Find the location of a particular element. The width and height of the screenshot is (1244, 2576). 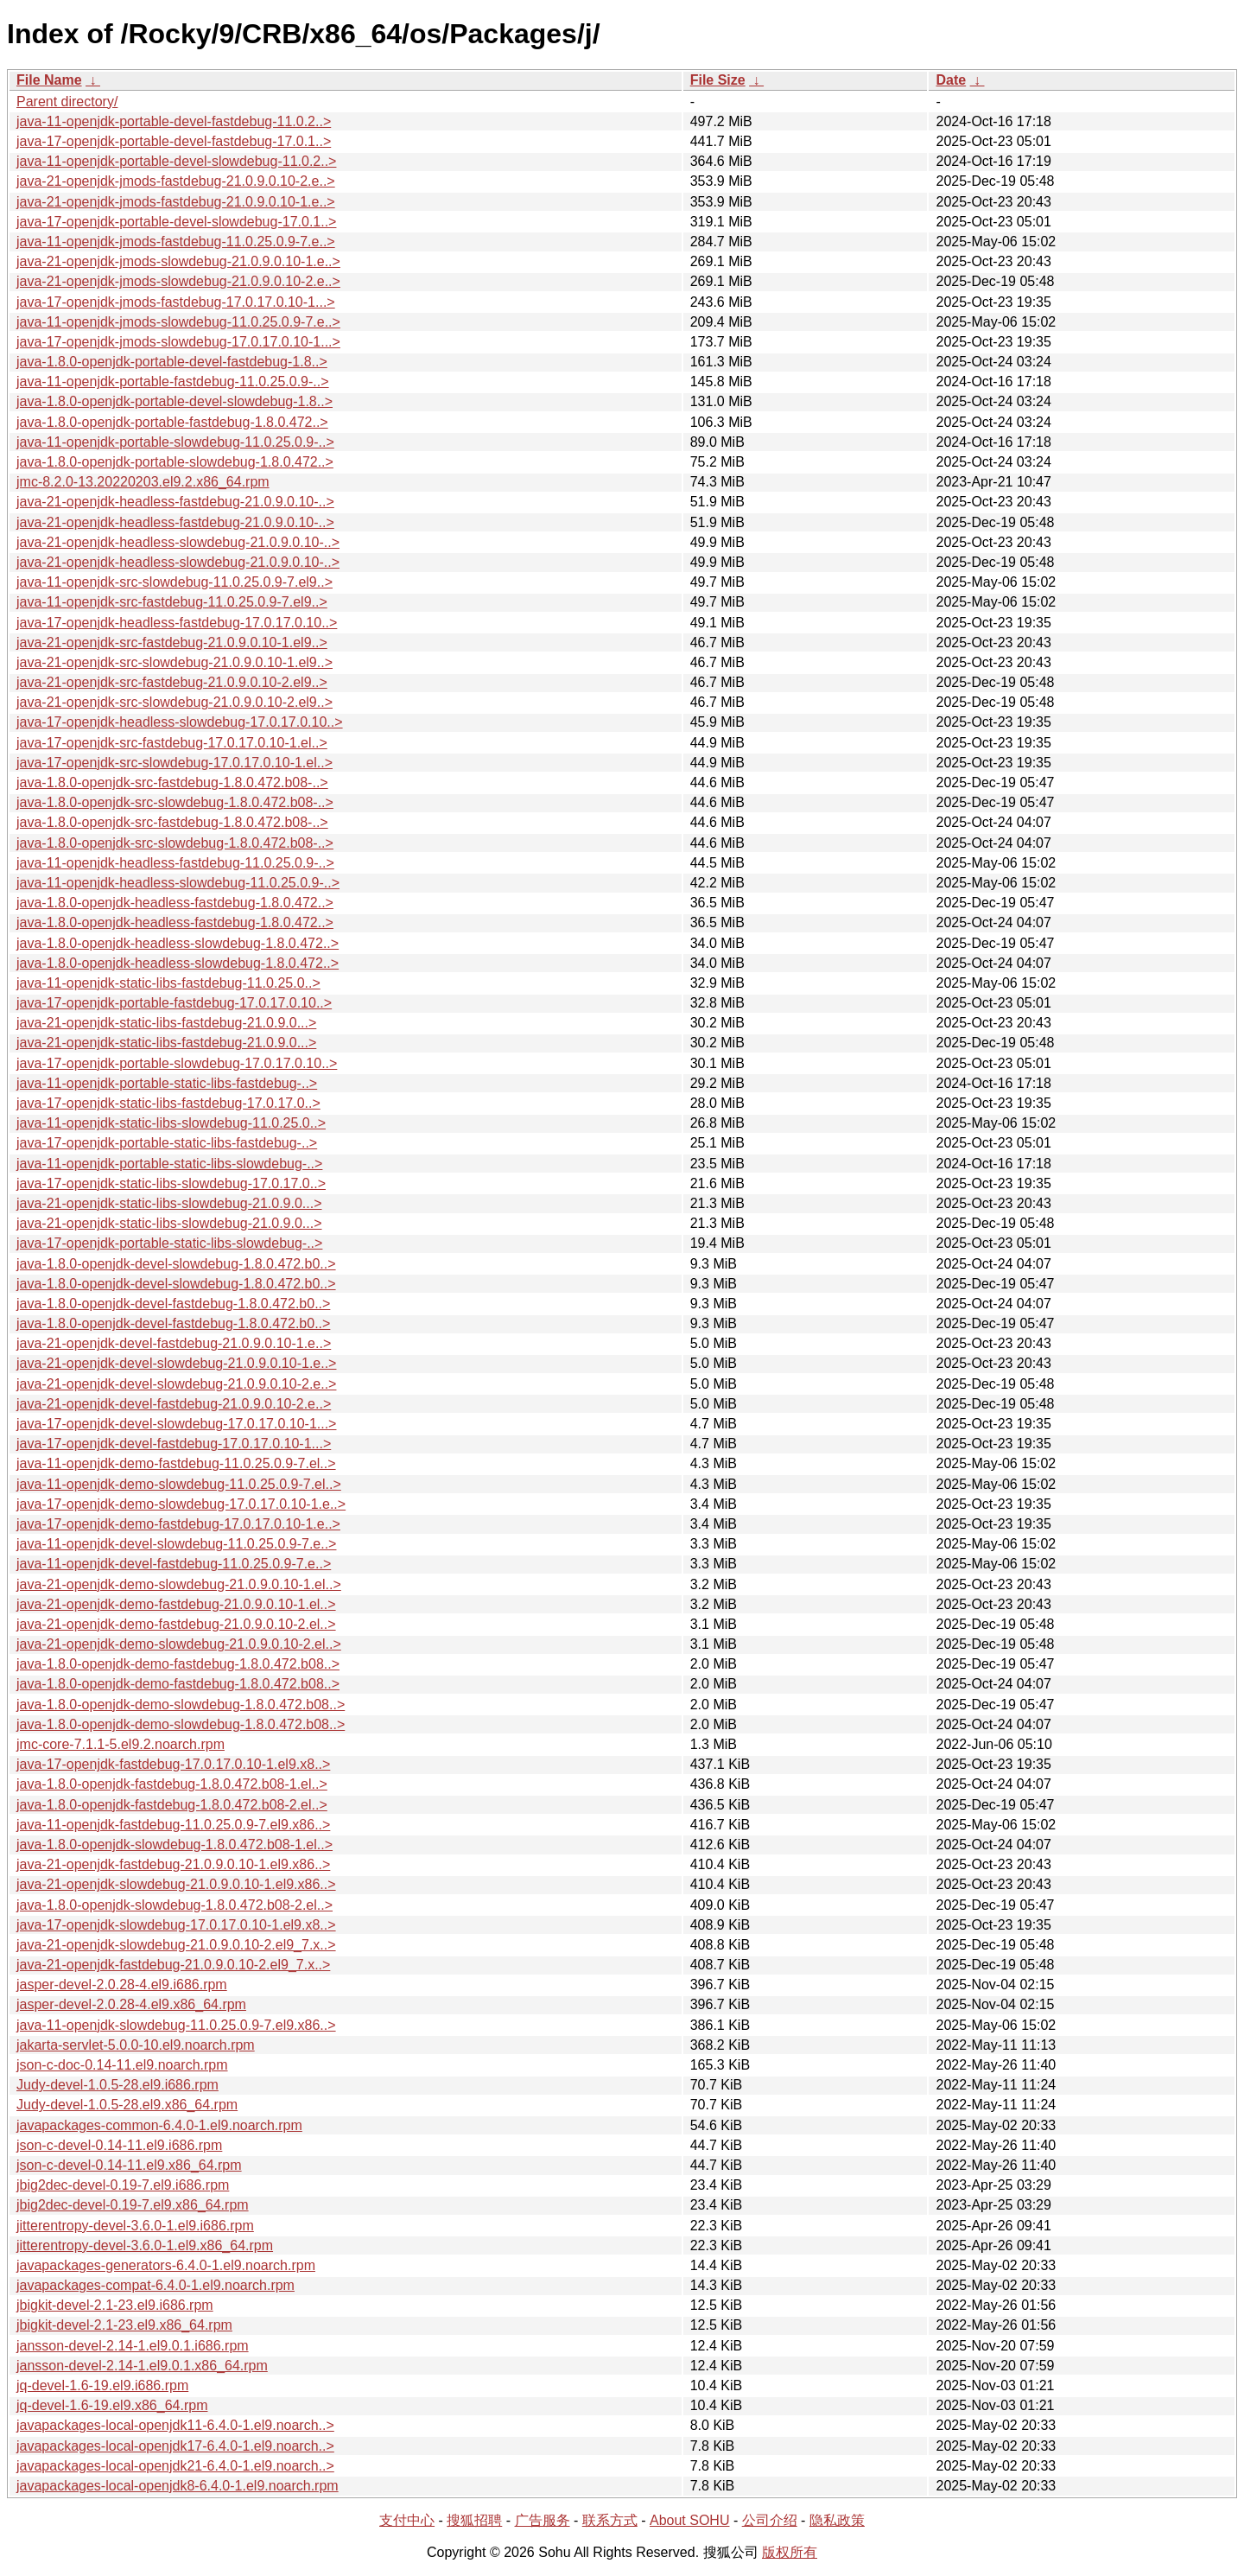

java-21-openjdk-jmods-fastdebug-21.0.9.0.10-2.e..> is located at coordinates (175, 181).